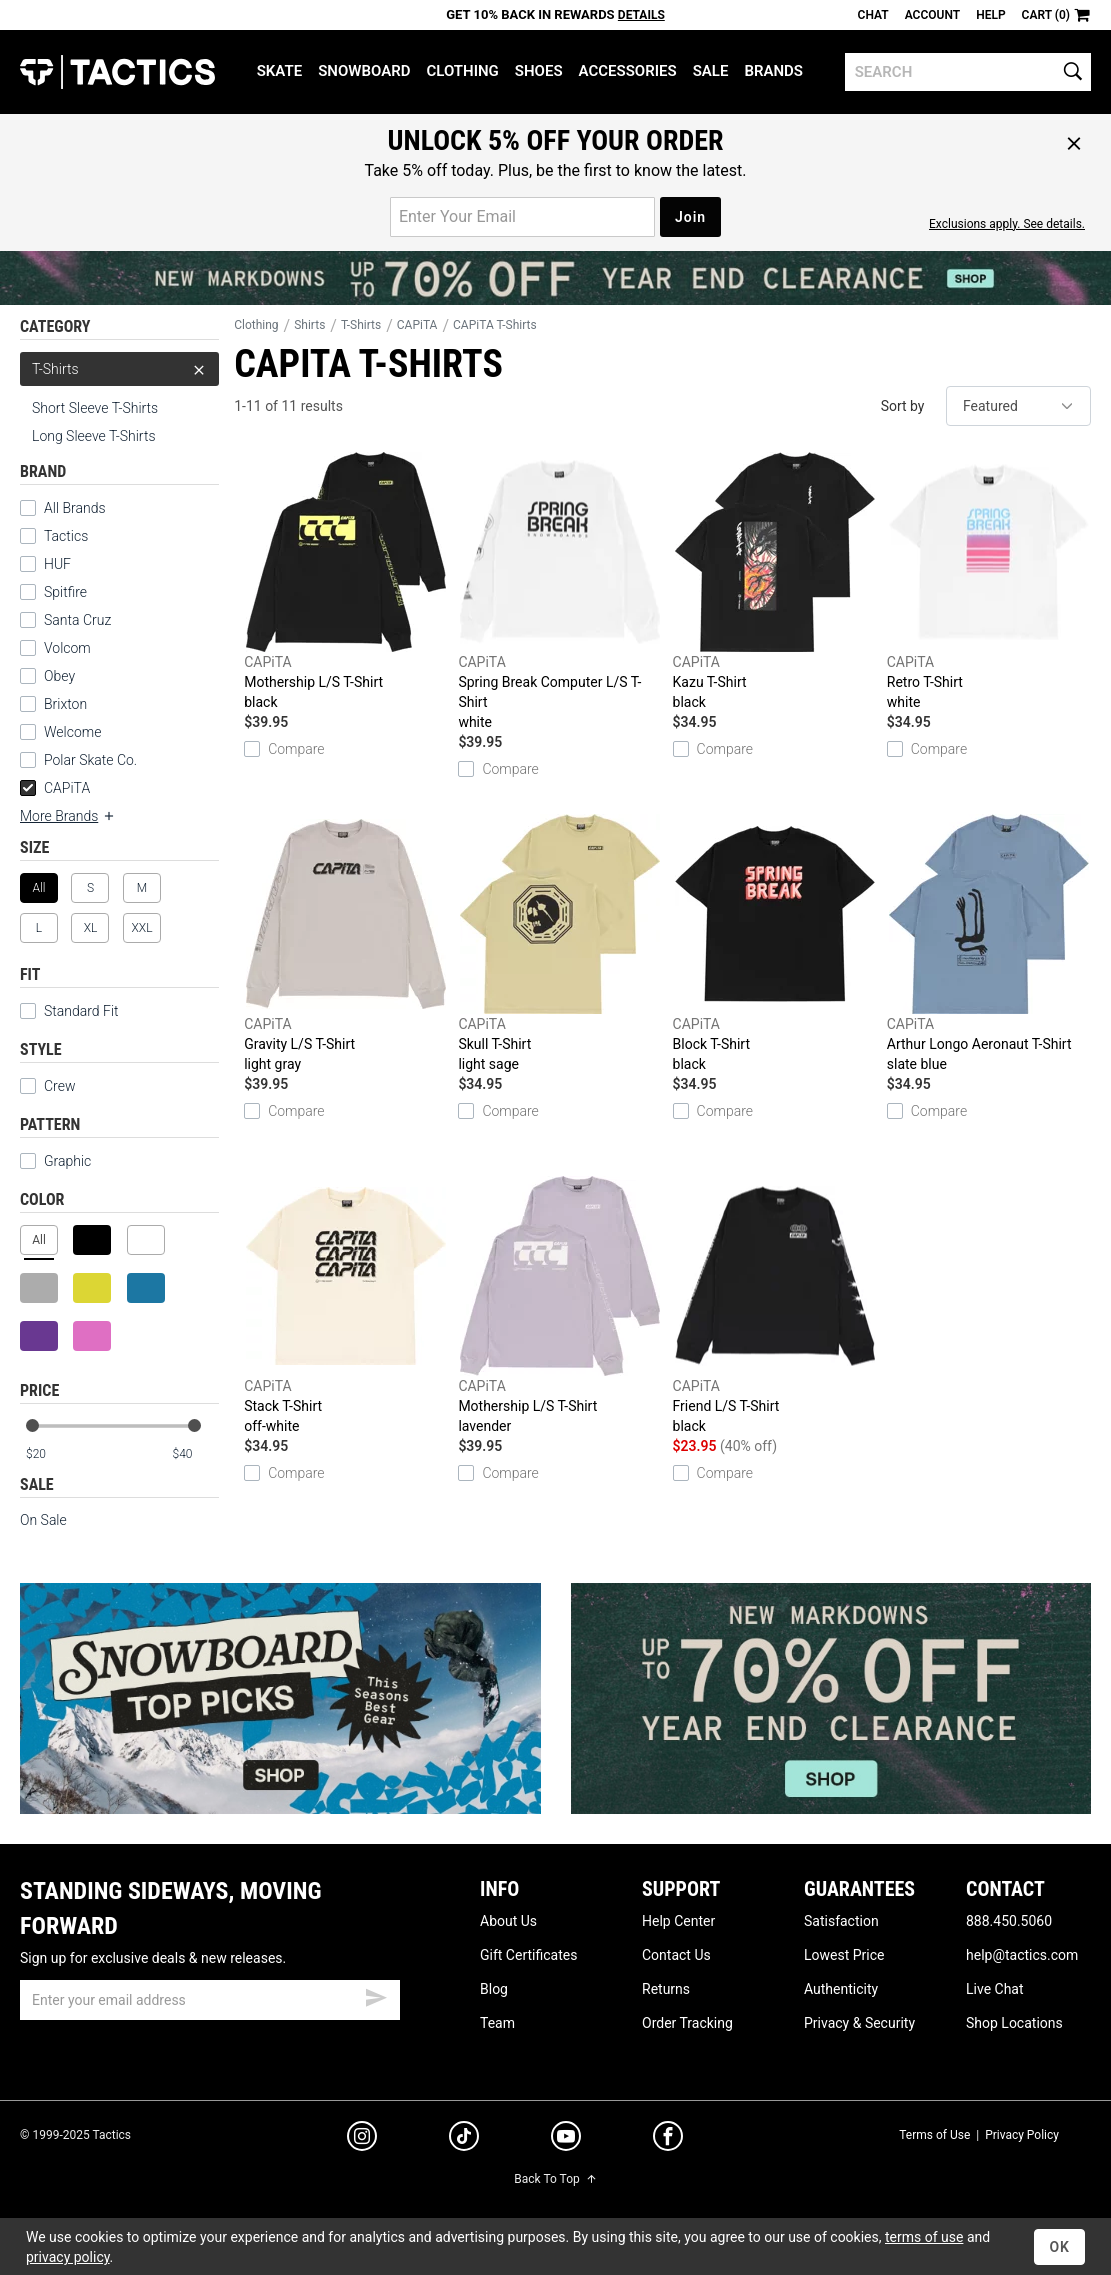 The width and height of the screenshot is (1111, 2275). I want to click on [facebook], so click(668, 2140).